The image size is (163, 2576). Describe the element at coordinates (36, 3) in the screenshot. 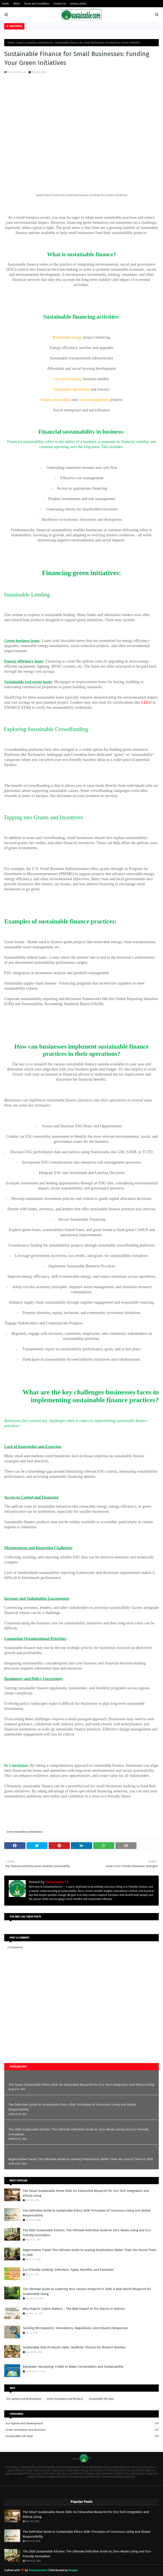

I see `Terms and Conditions` at that location.